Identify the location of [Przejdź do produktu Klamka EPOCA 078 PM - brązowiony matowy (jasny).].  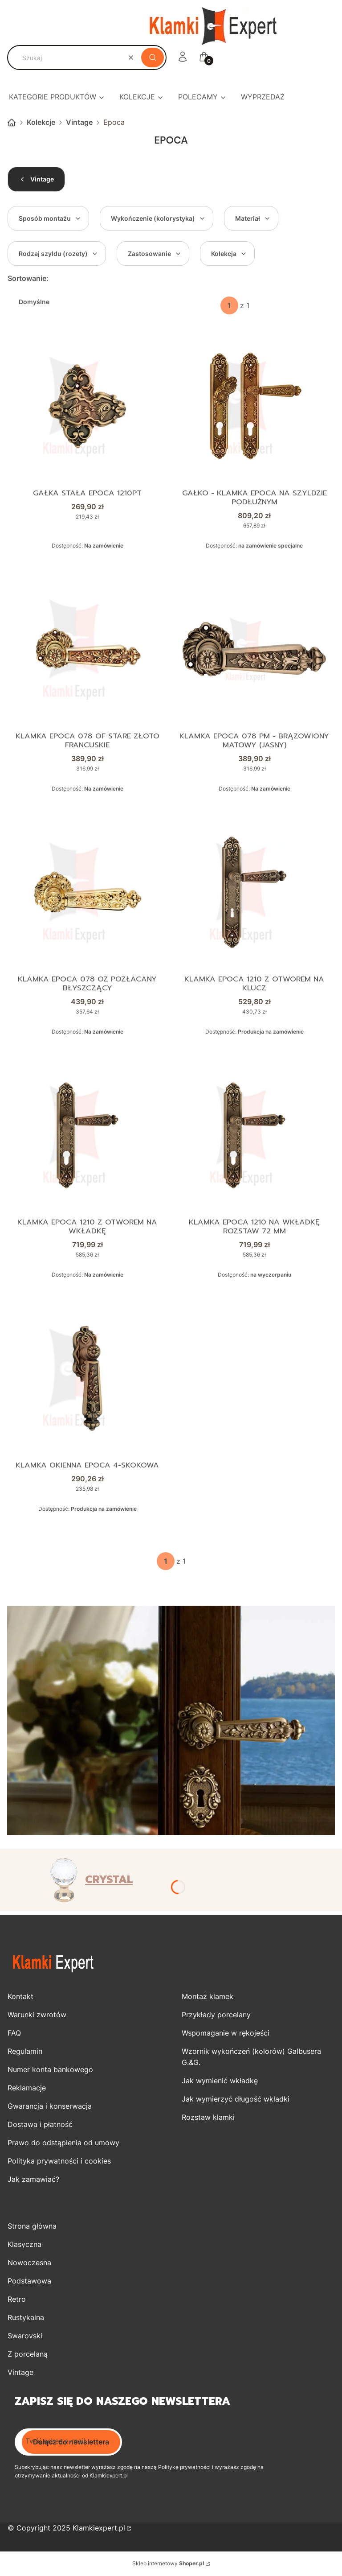
(254, 649).